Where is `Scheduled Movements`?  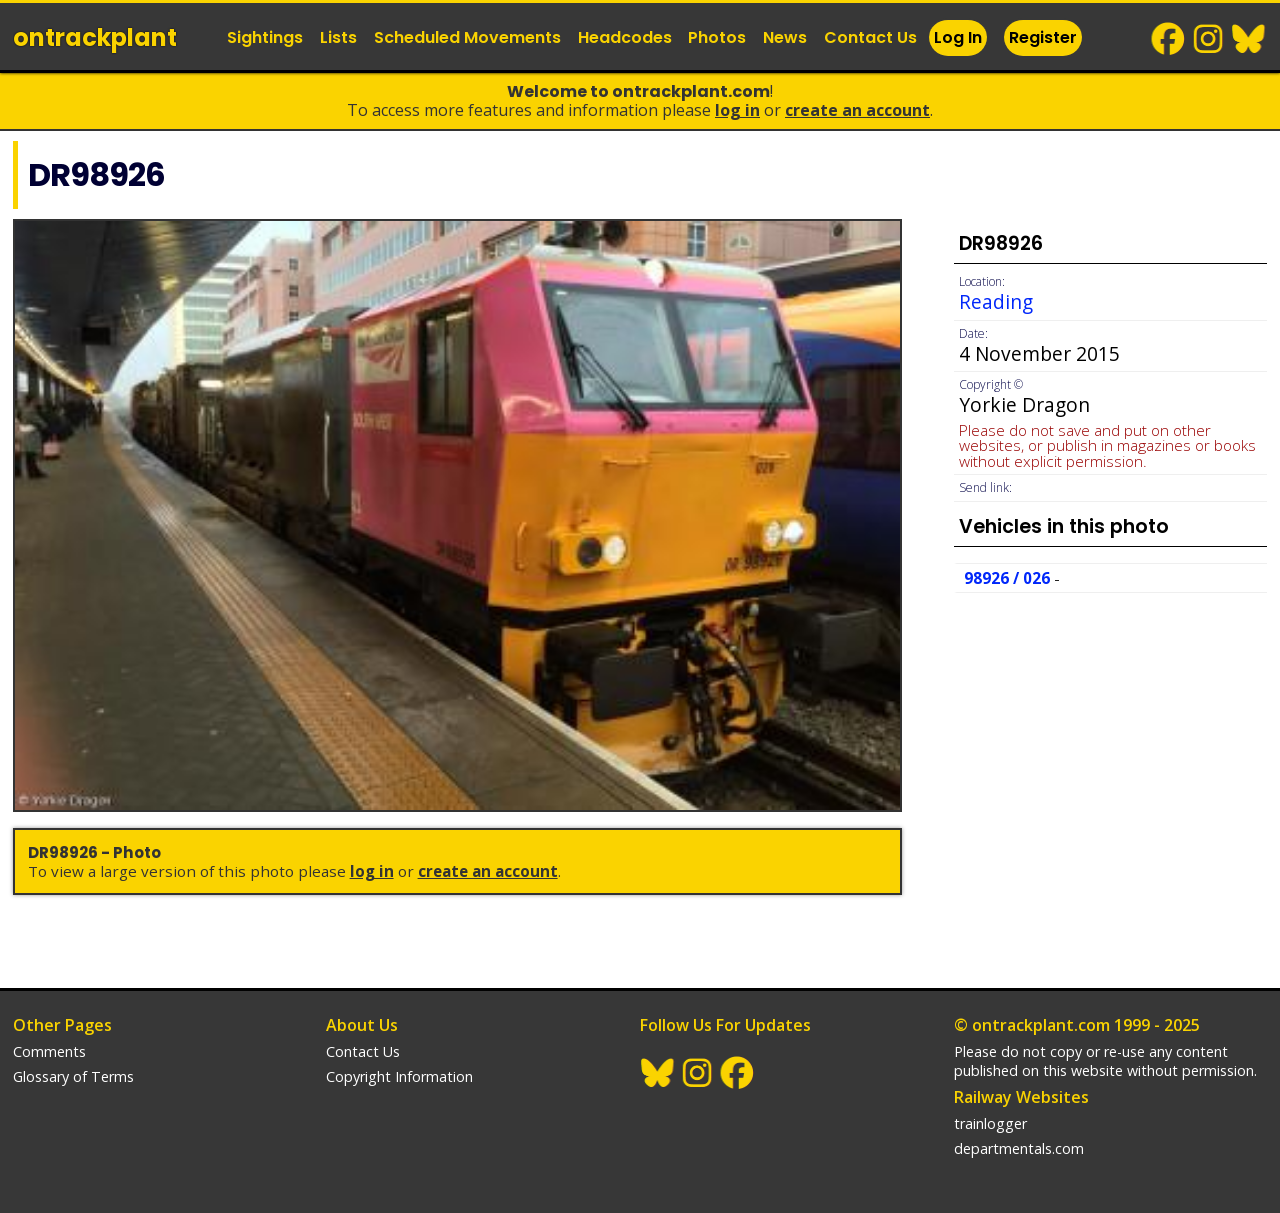
Scheduled Movements is located at coordinates (467, 37).